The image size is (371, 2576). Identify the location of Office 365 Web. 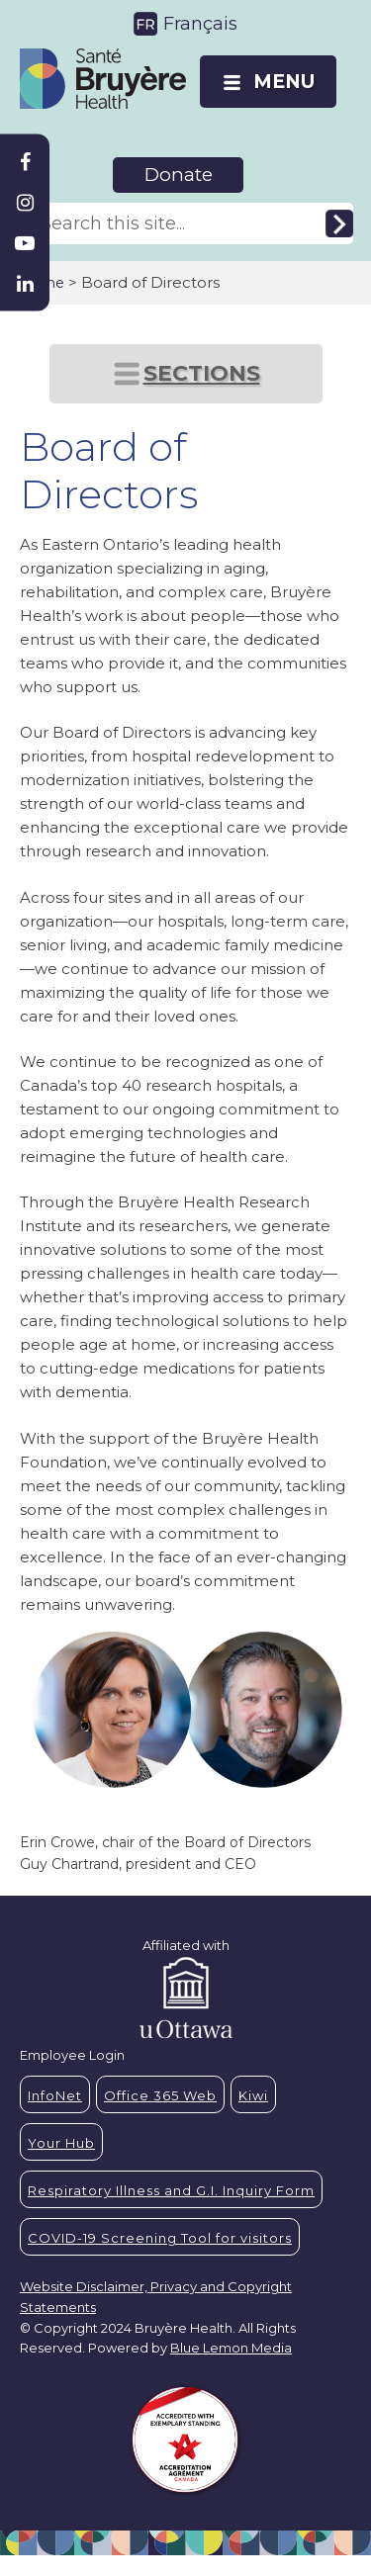
(160, 2095).